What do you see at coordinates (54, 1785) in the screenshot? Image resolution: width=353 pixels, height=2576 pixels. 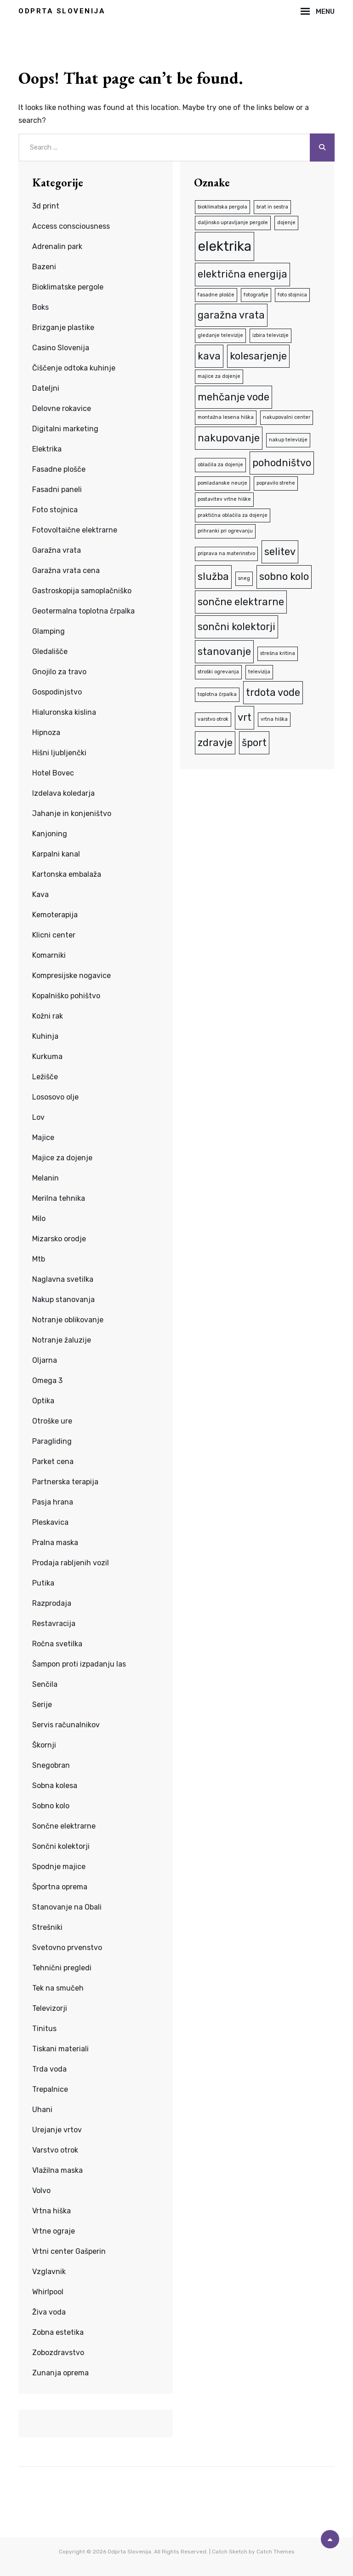 I see `Sobna kolesa` at bounding box center [54, 1785].